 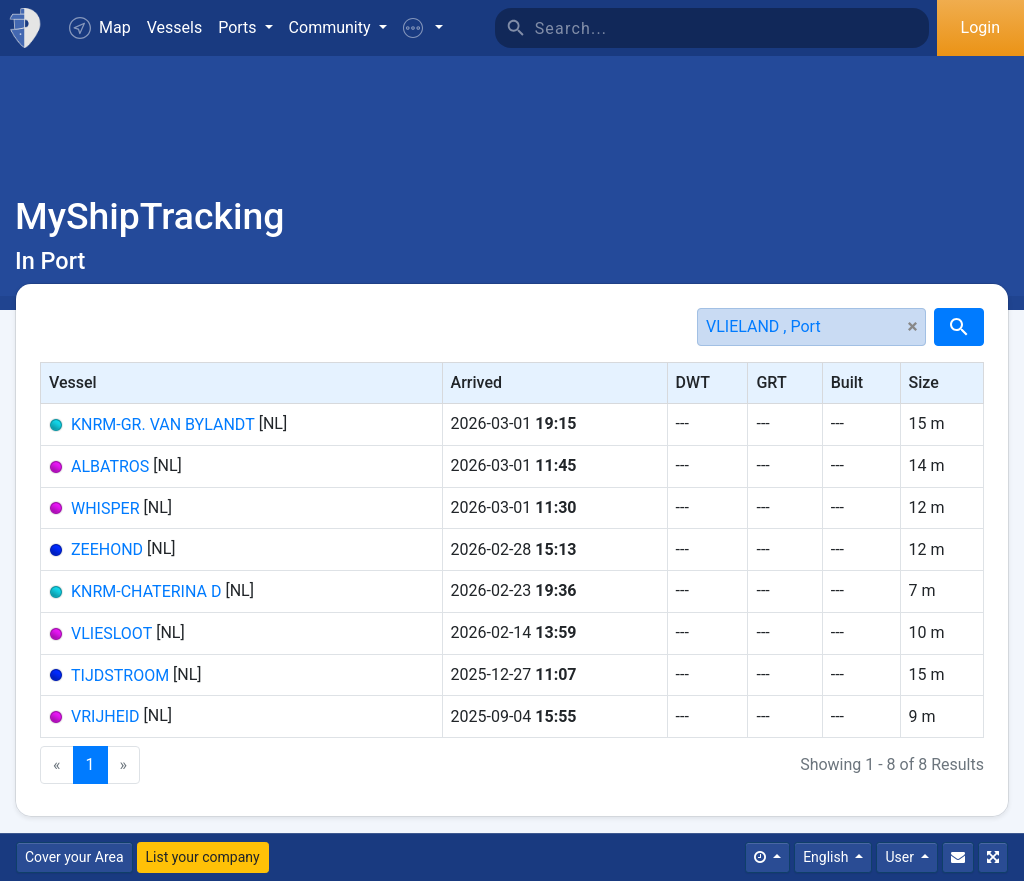 What do you see at coordinates (120, 674) in the screenshot?
I see `TIJDSTROOM` at bounding box center [120, 674].